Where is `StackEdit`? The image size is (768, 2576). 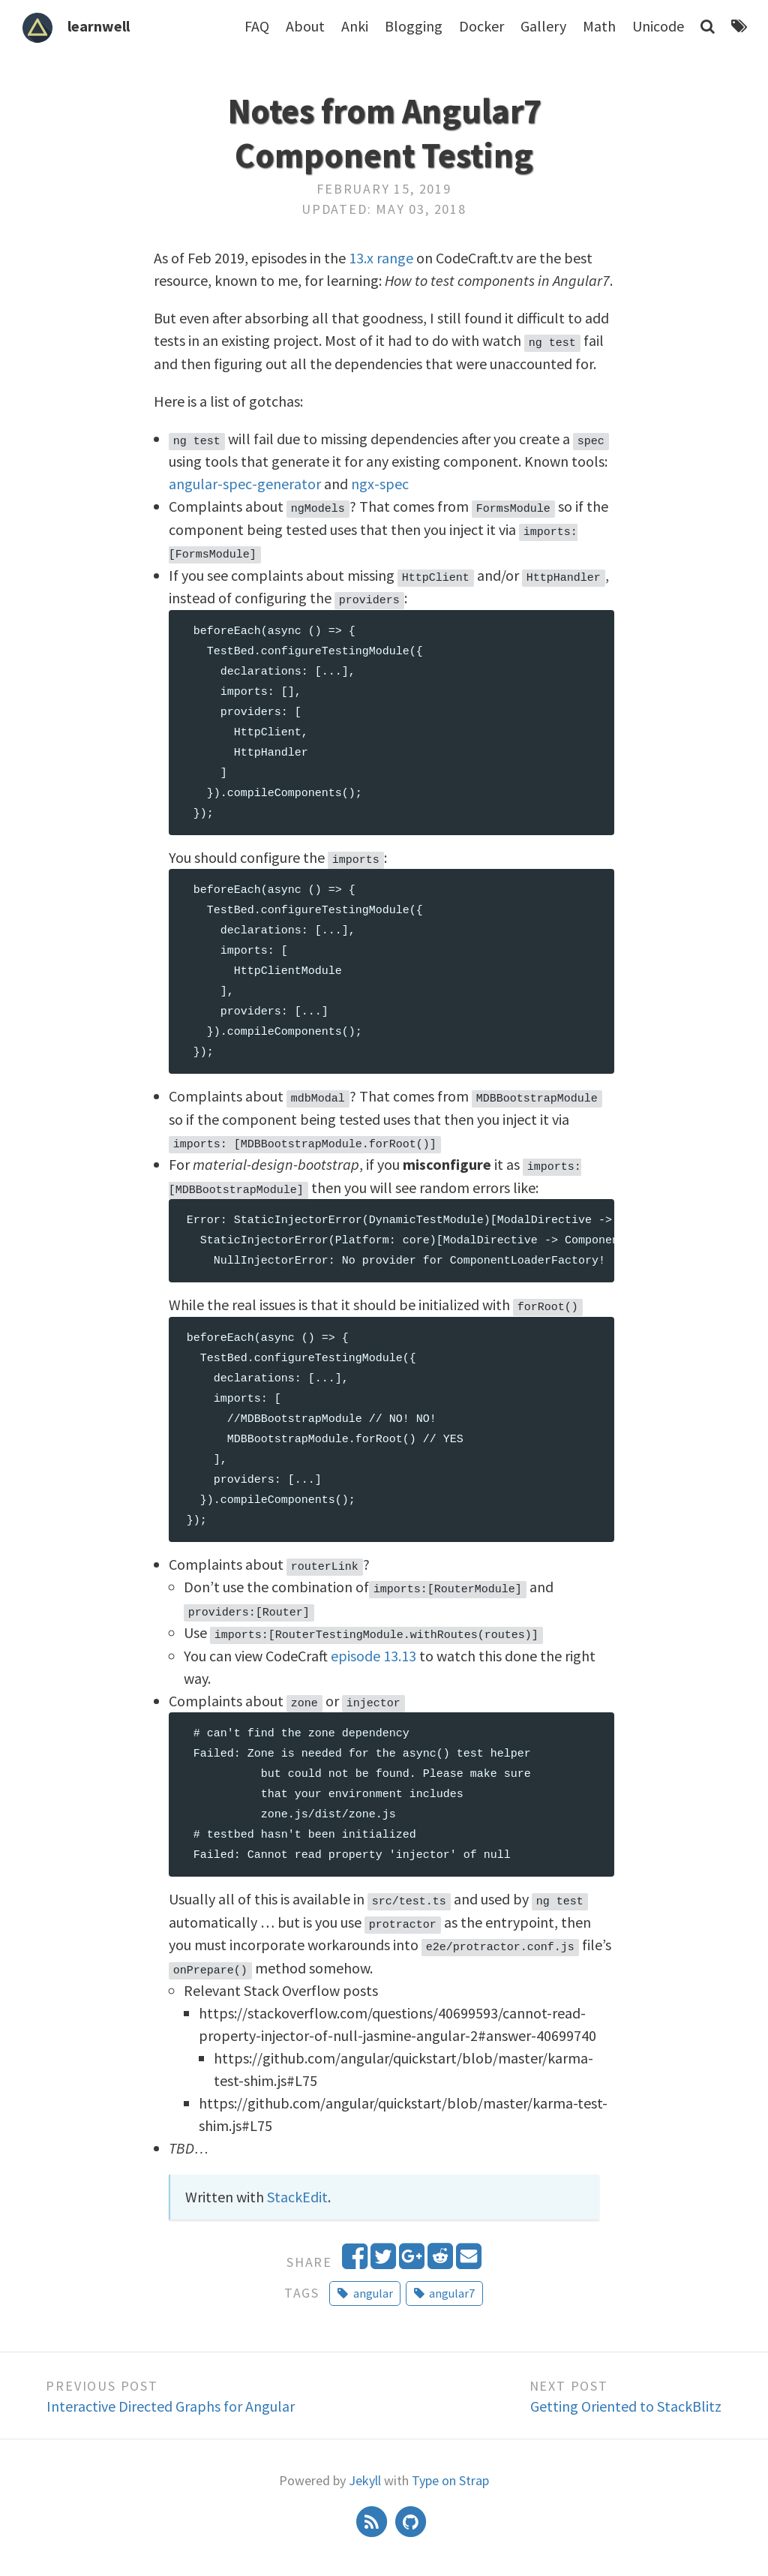
StackEdit is located at coordinates (297, 2188).